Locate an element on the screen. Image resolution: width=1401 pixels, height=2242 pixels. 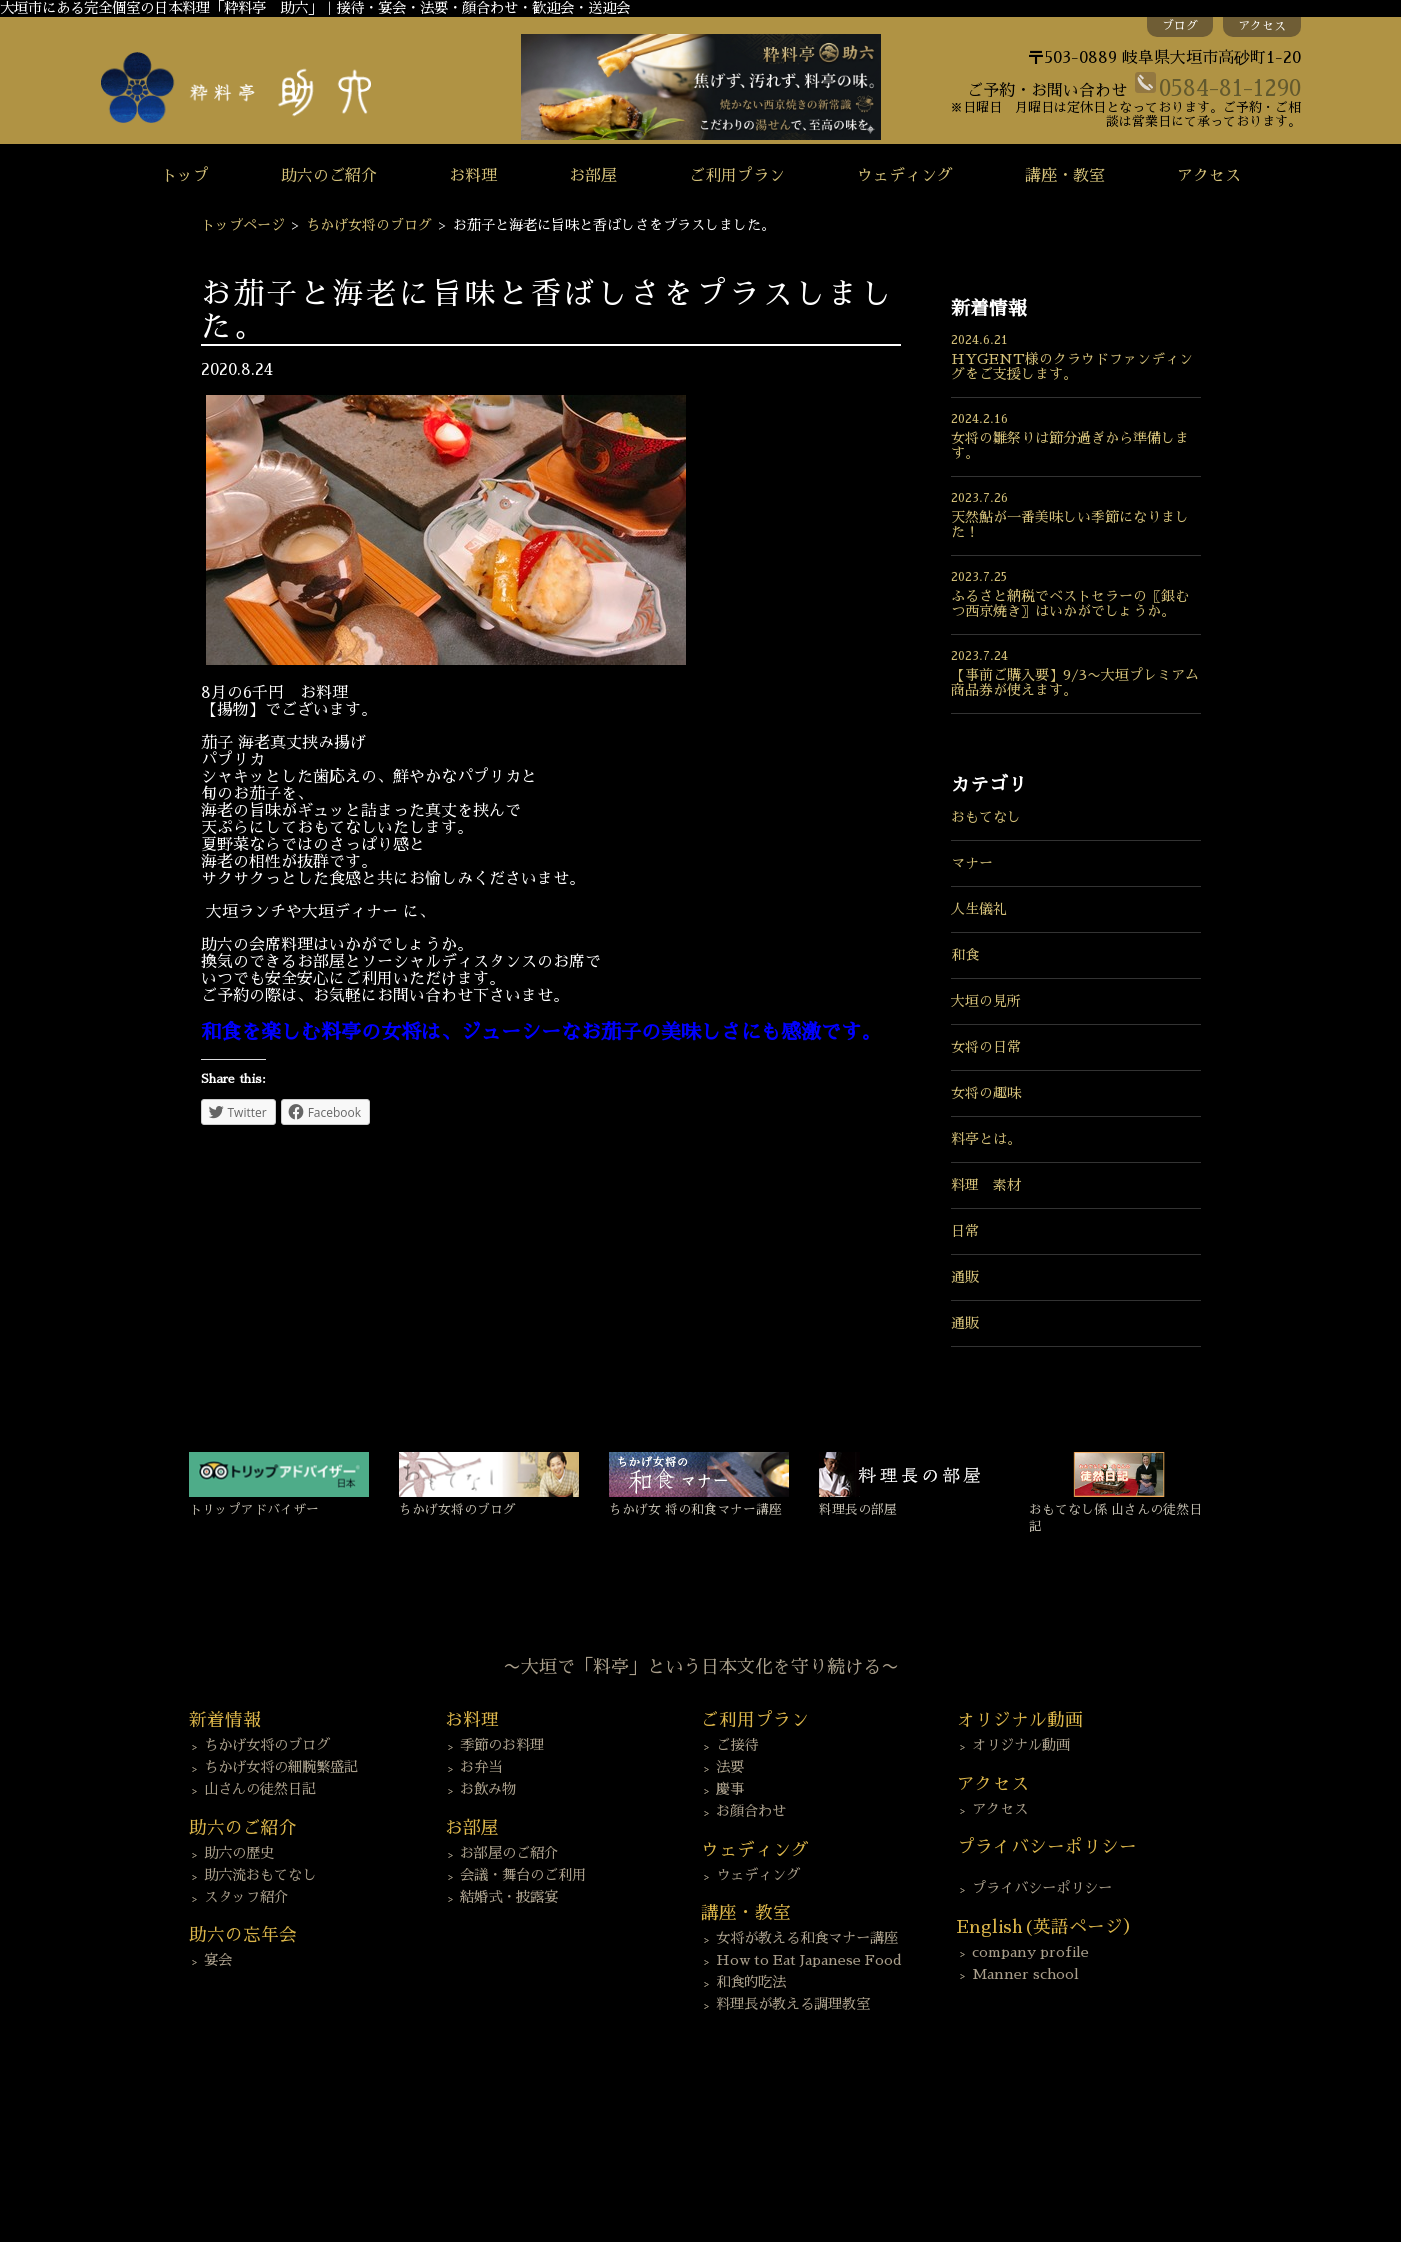
お料理 is located at coordinates (473, 176).